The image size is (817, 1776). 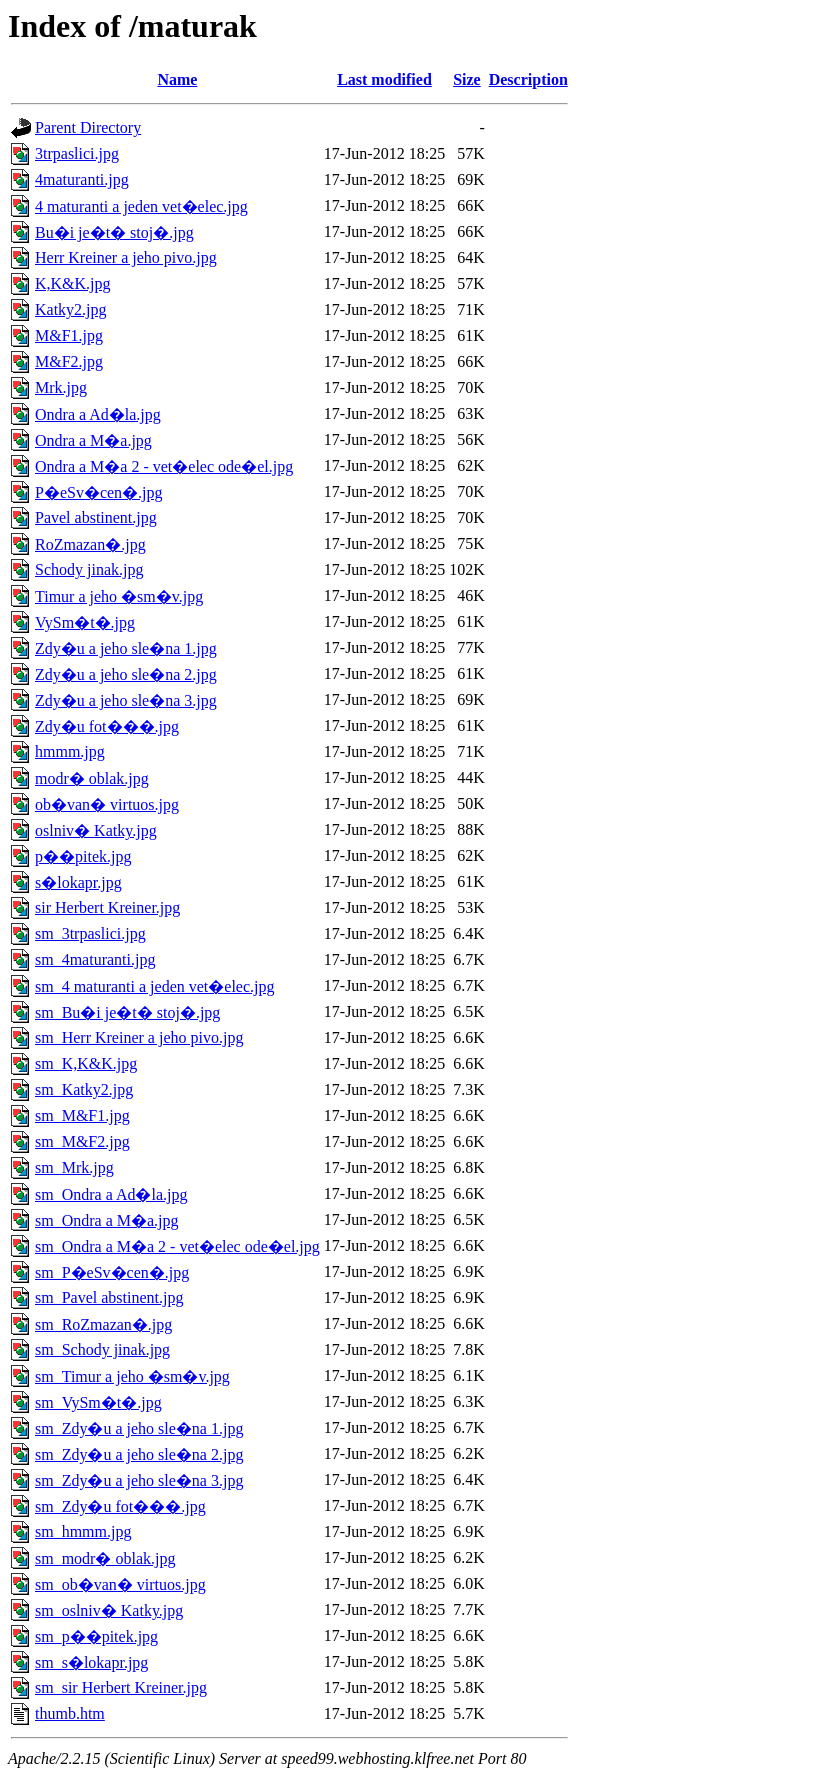 I want to click on sm_Herr Kreiner a jeho pivo.jpg, so click(x=139, y=1037).